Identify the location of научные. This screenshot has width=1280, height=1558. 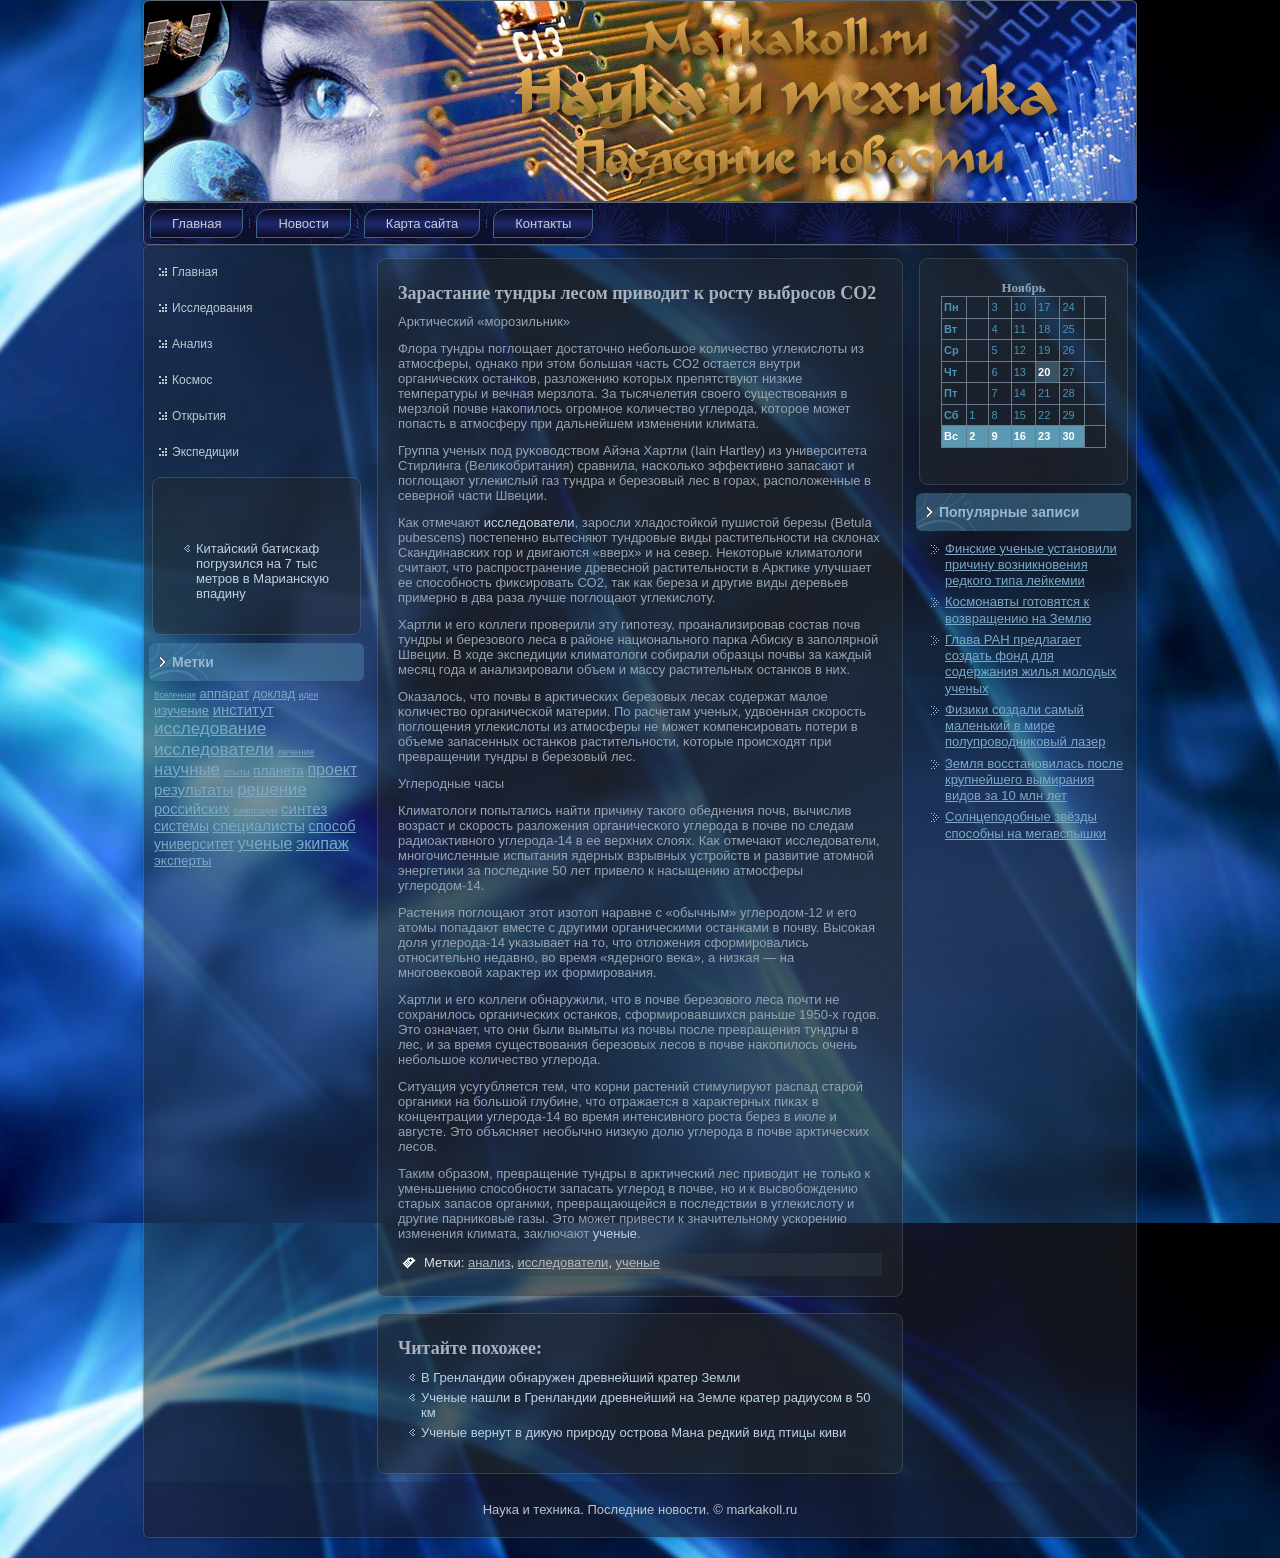
(187, 769).